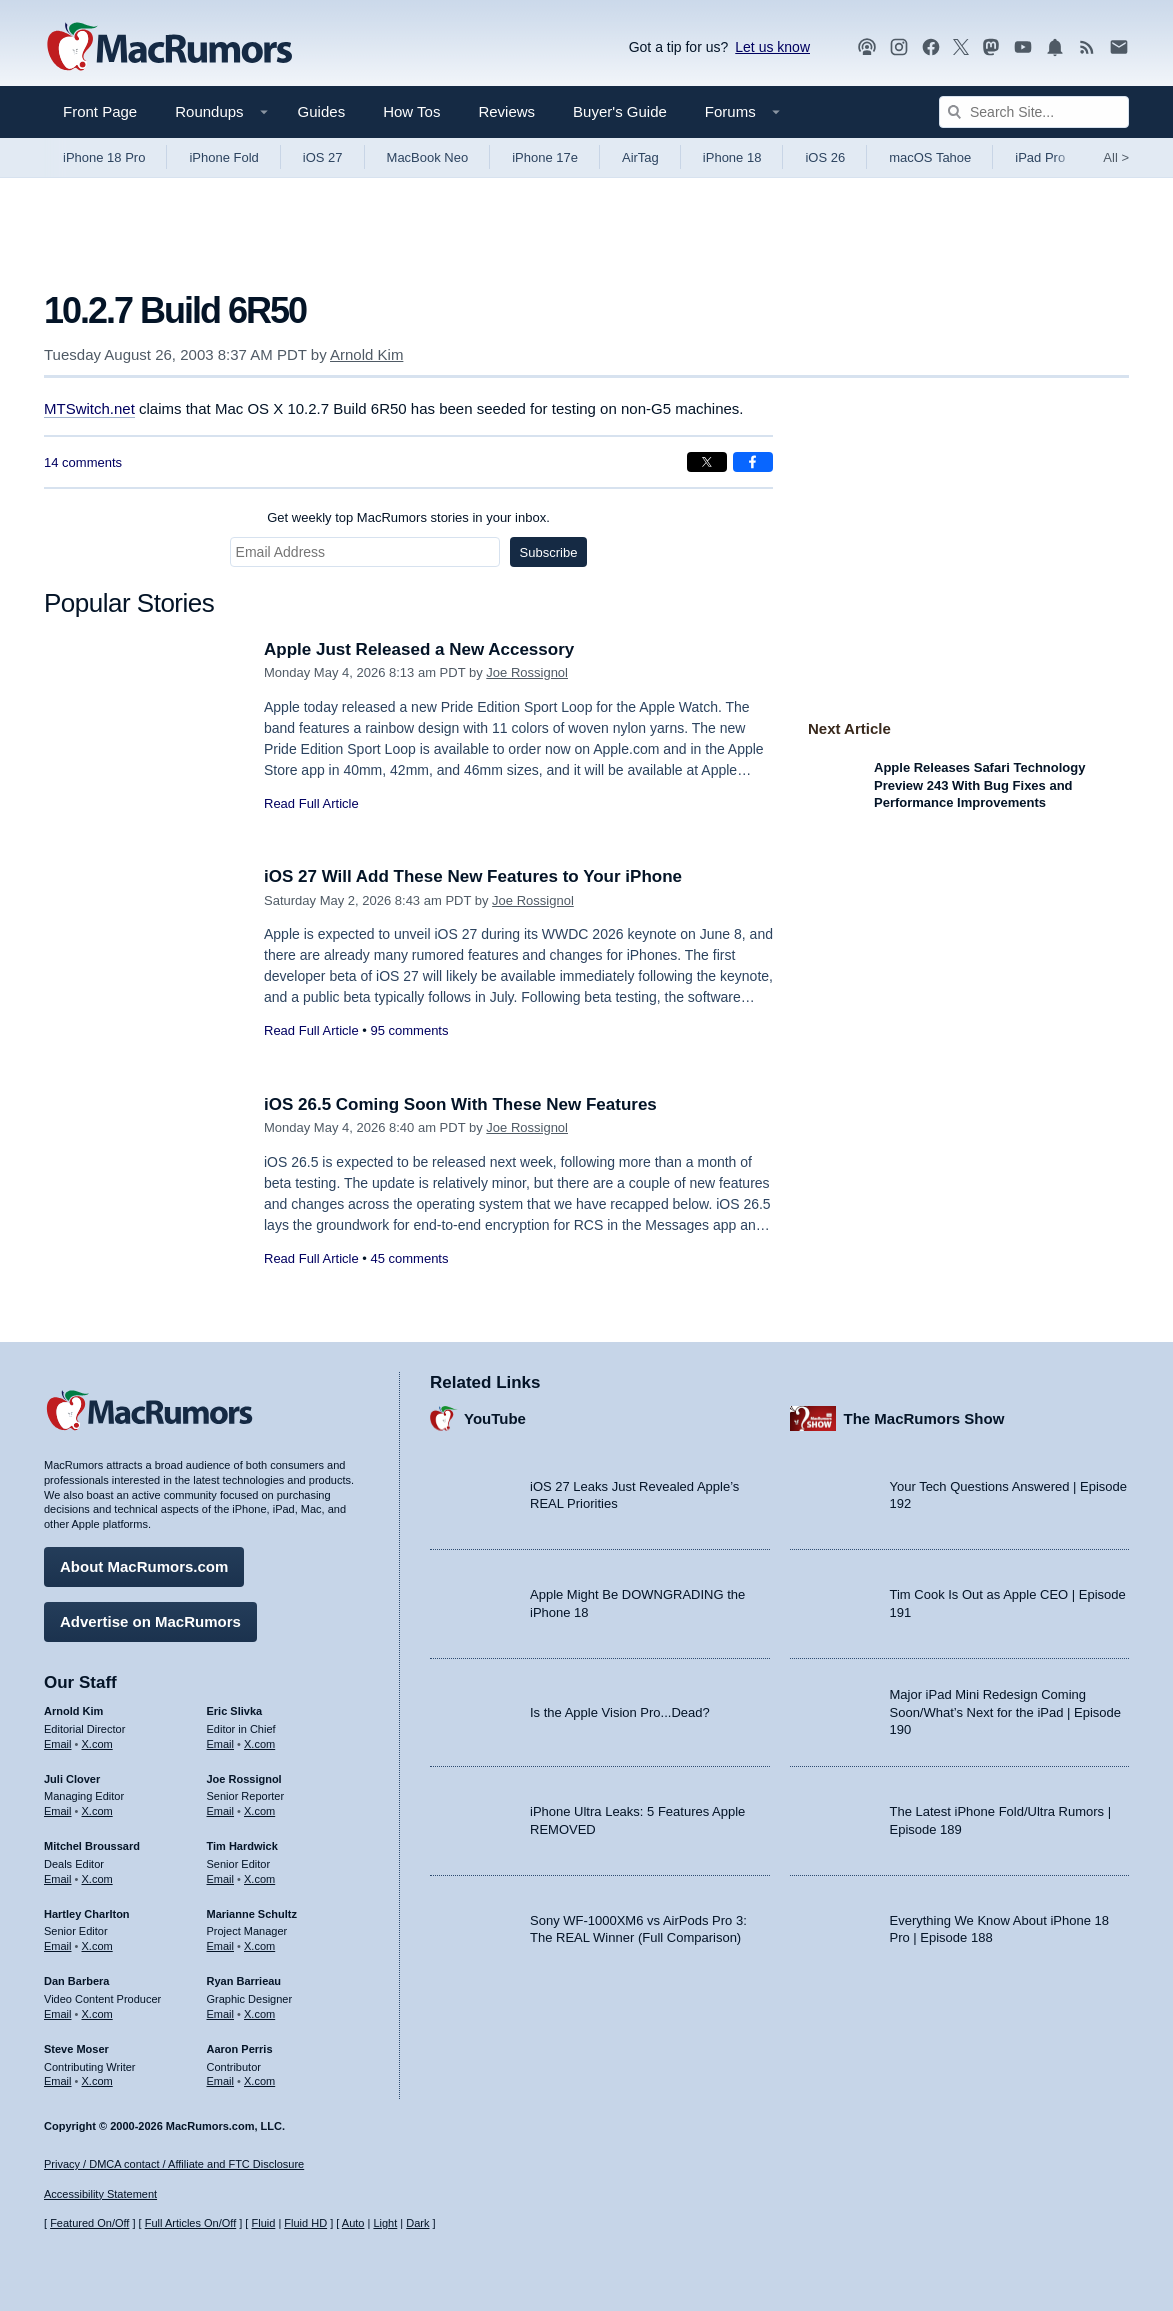 The width and height of the screenshot is (1173, 2311). Describe the element at coordinates (620, 111) in the screenshot. I see `Buyer's Guide` at that location.